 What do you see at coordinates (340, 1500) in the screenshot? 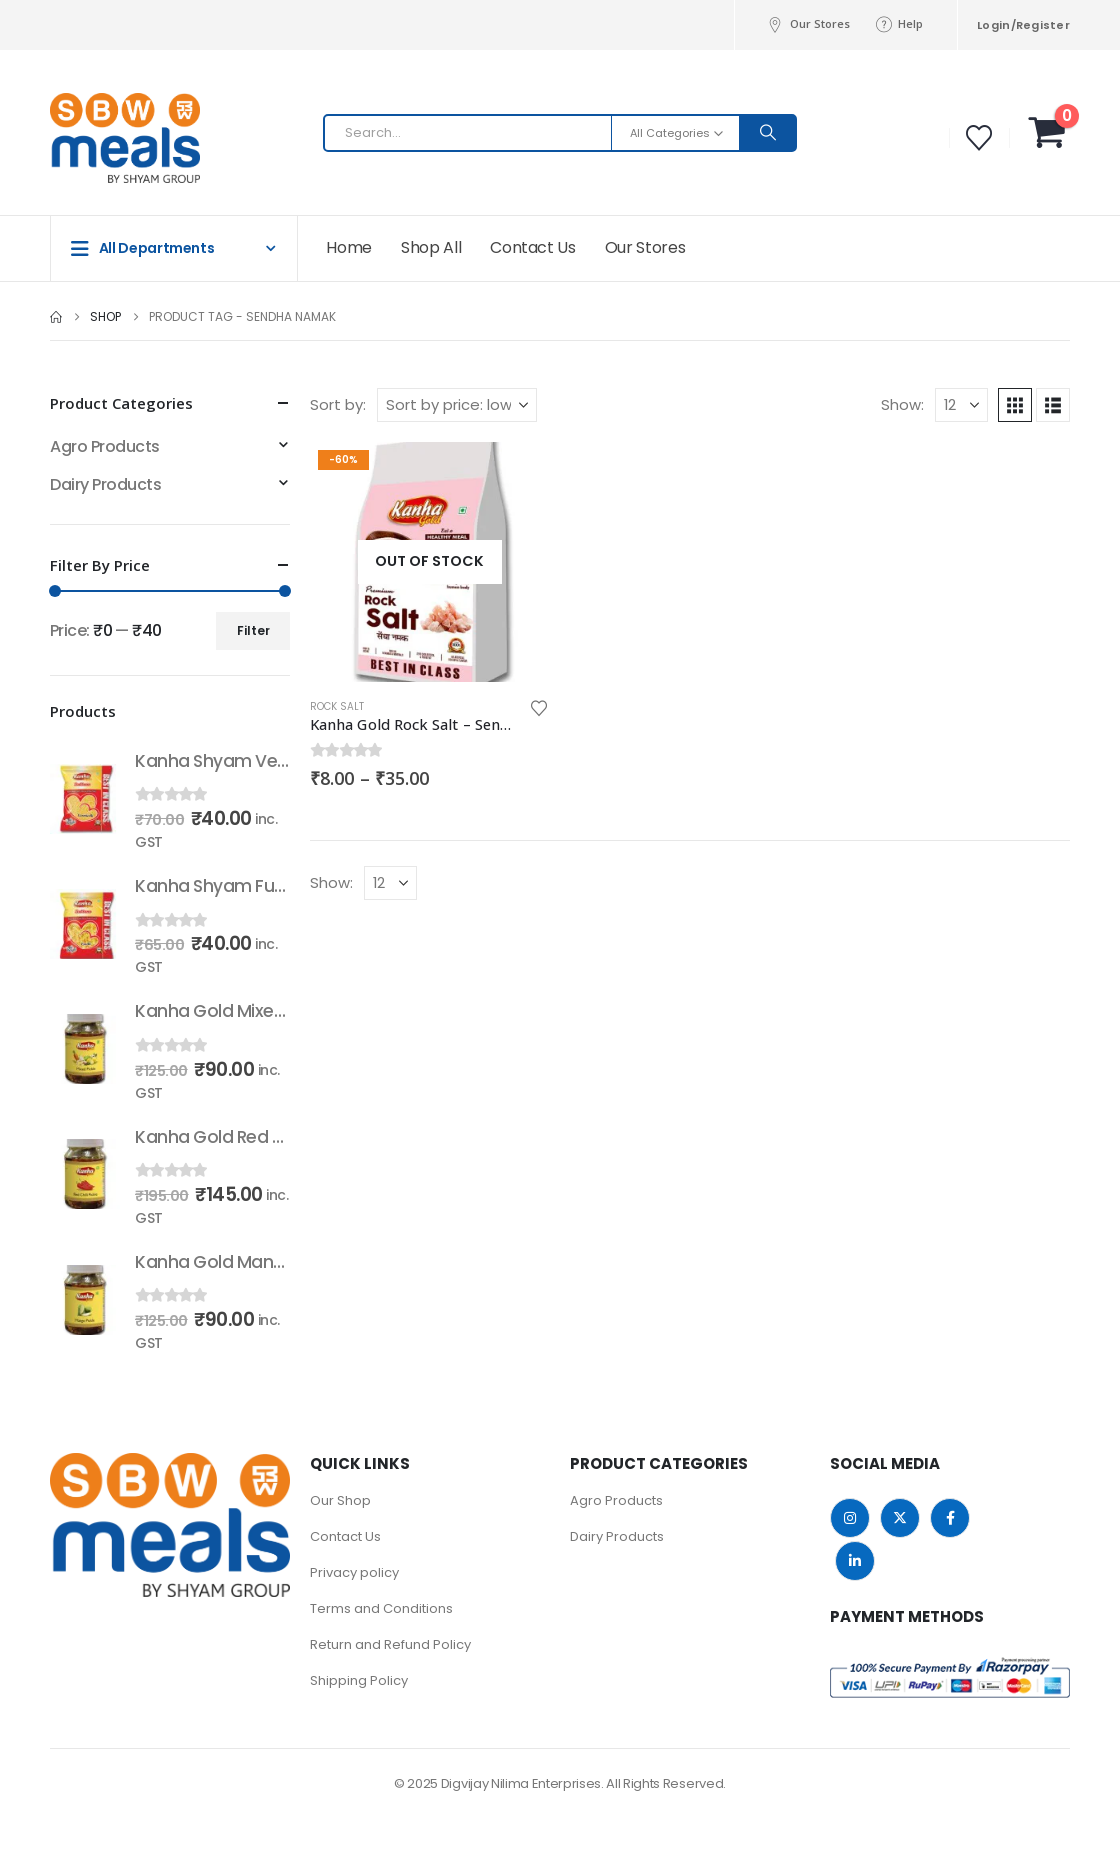
I see `Our Shop` at bounding box center [340, 1500].